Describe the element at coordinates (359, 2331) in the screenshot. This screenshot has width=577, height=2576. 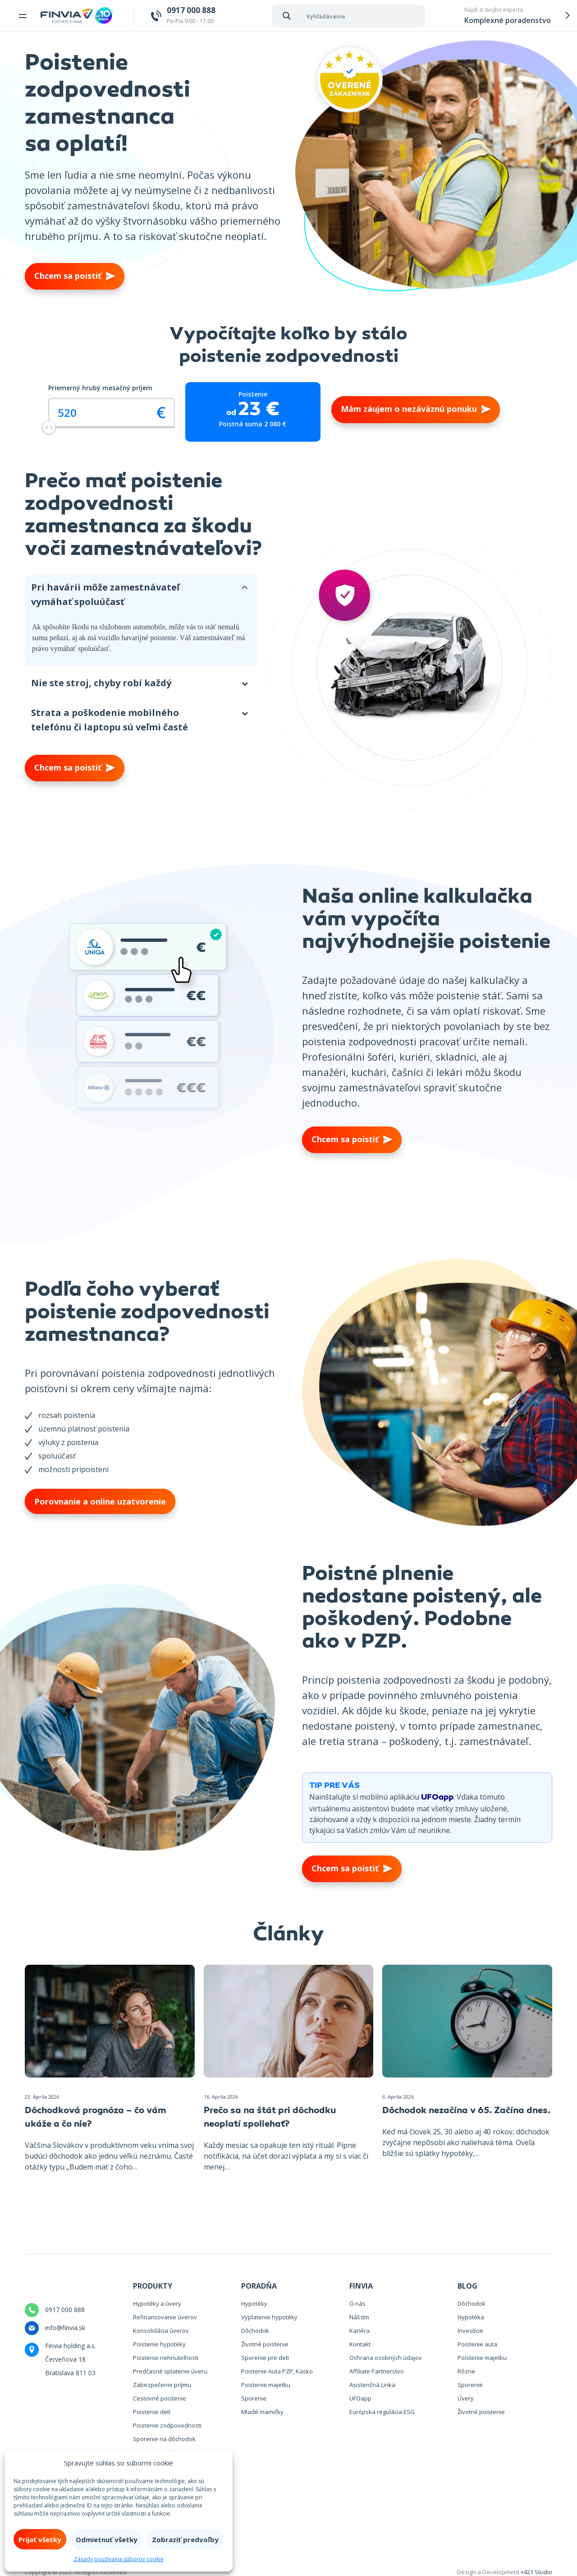
I see `Kariéra` at that location.